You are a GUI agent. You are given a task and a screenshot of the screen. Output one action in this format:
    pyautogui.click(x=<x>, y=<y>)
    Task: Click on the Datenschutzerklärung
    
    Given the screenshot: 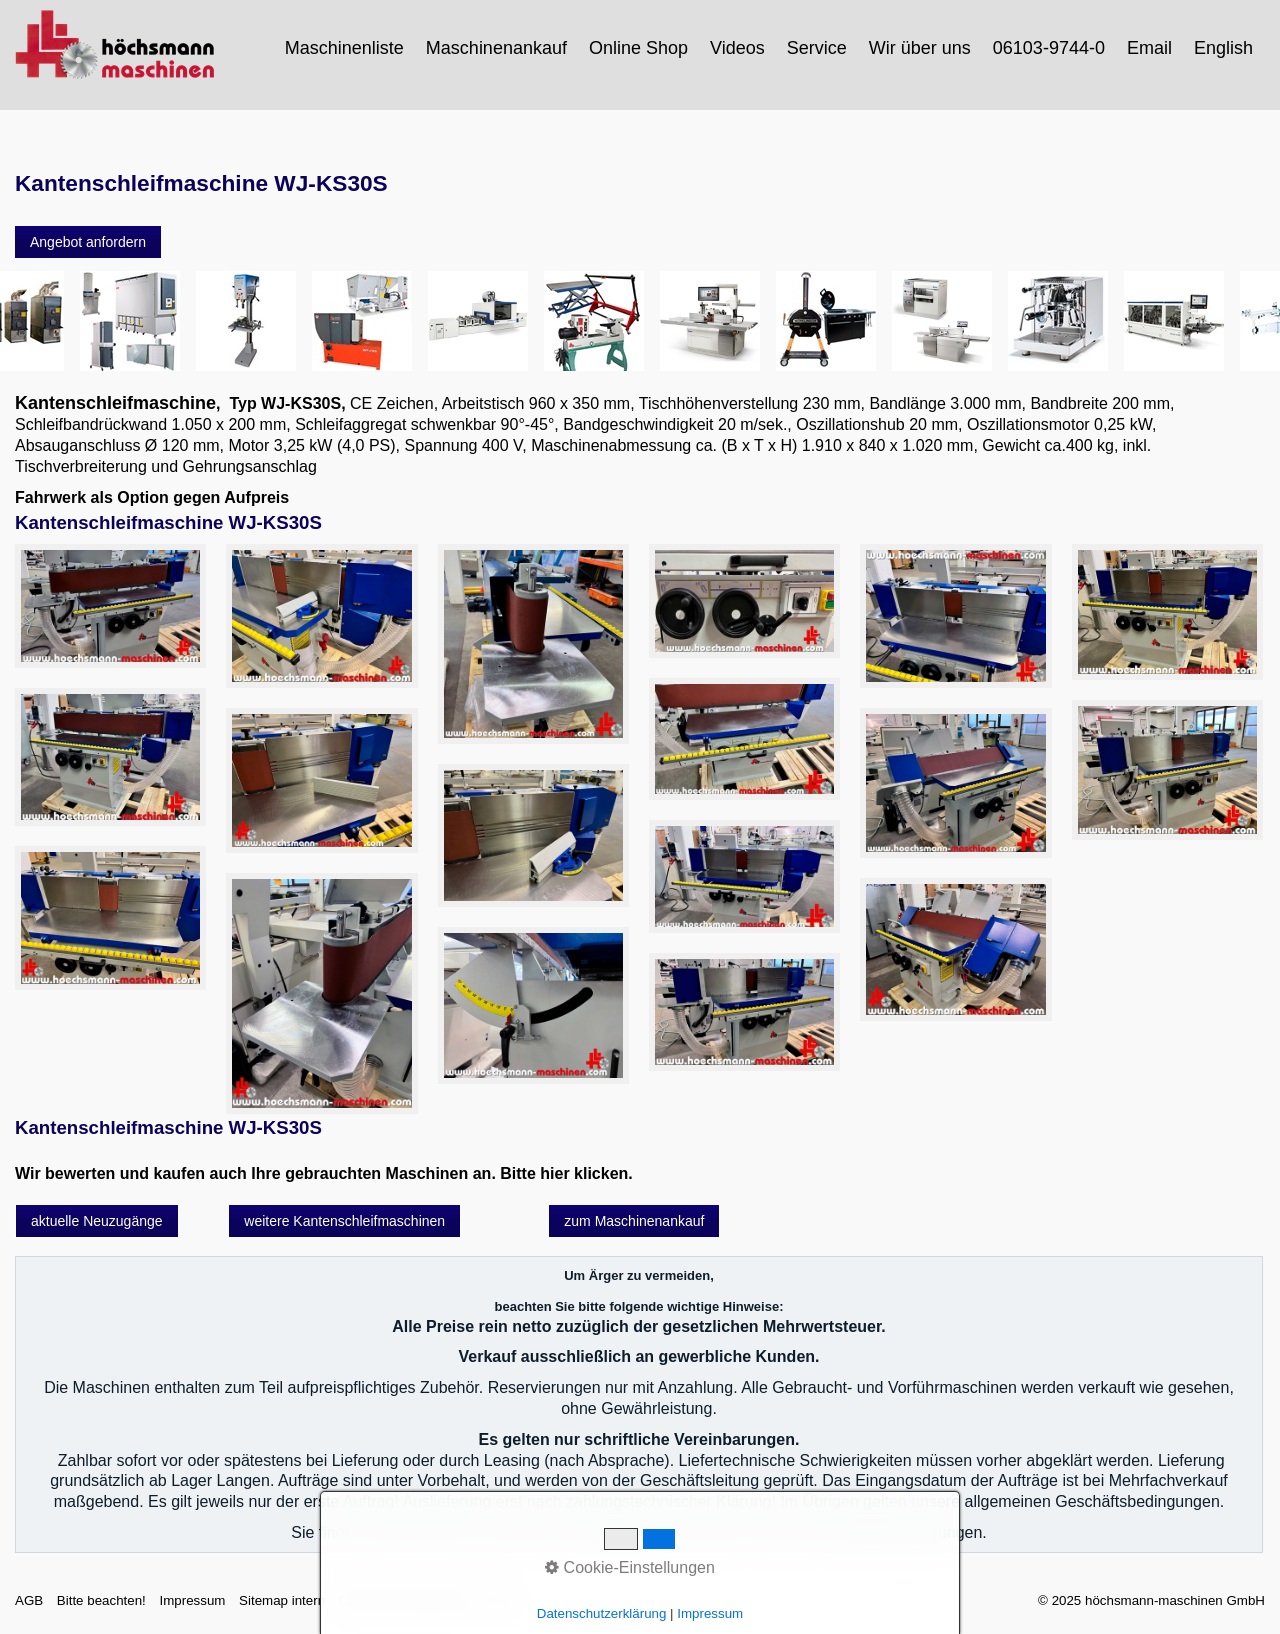 What is the action you would take?
    pyautogui.click(x=404, y=1600)
    